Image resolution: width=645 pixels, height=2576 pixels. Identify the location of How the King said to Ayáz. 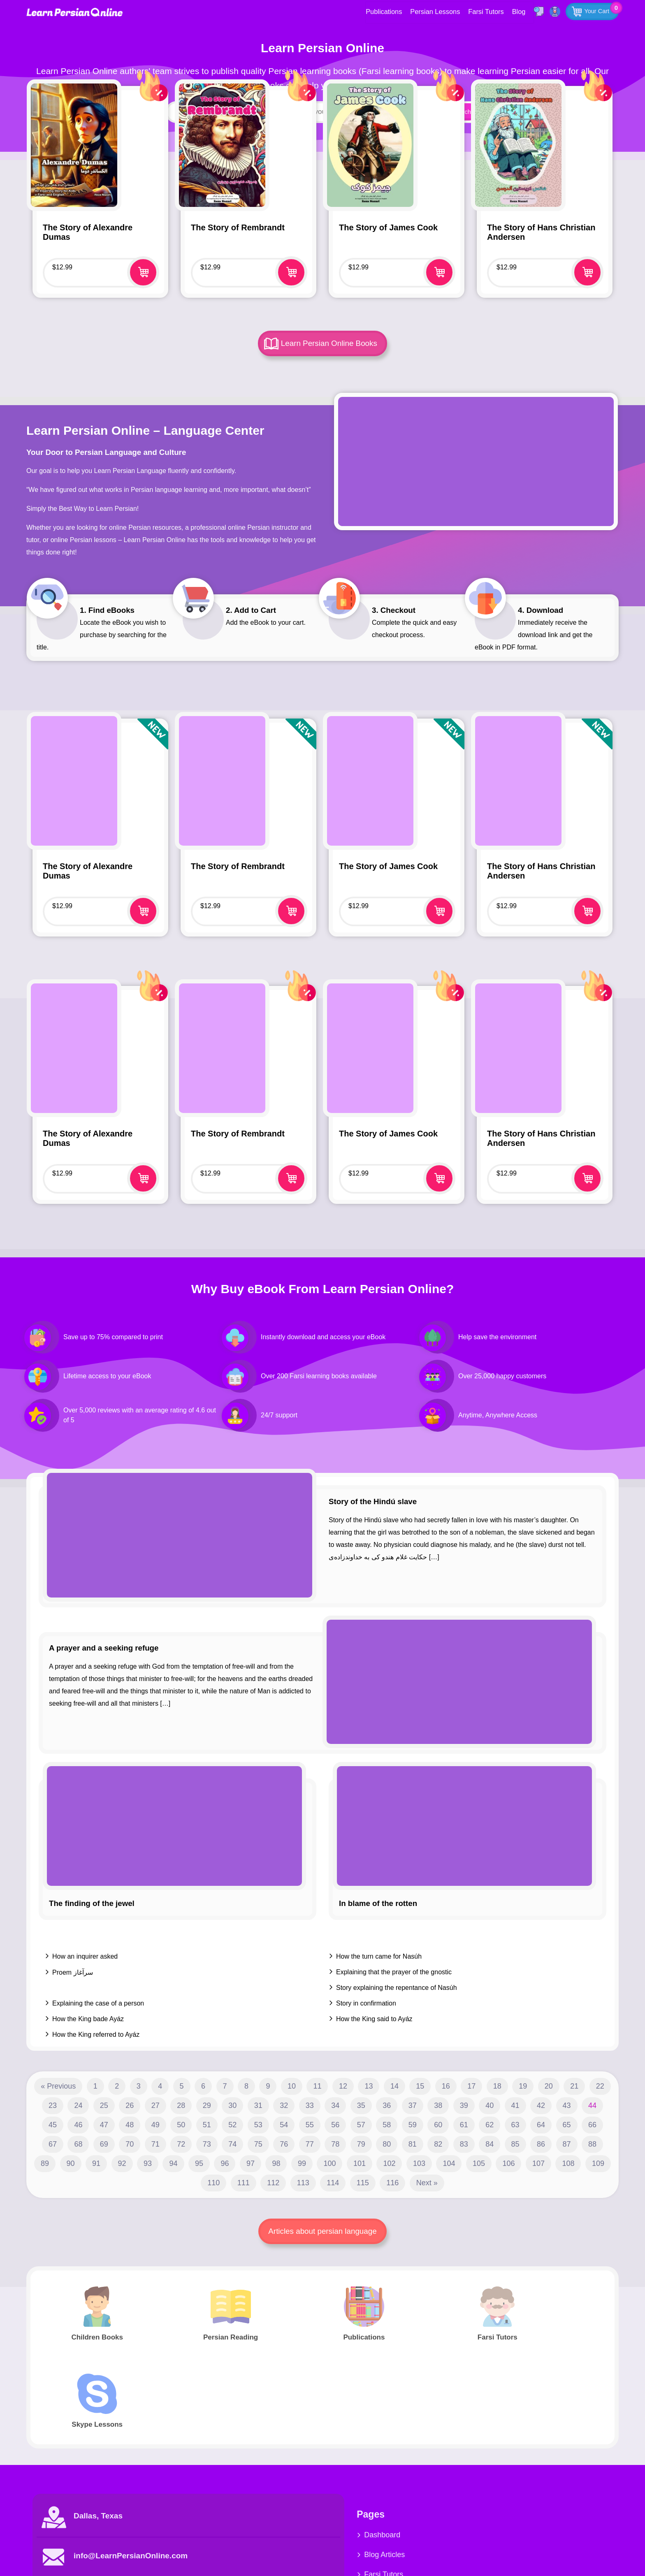
(374, 2018).